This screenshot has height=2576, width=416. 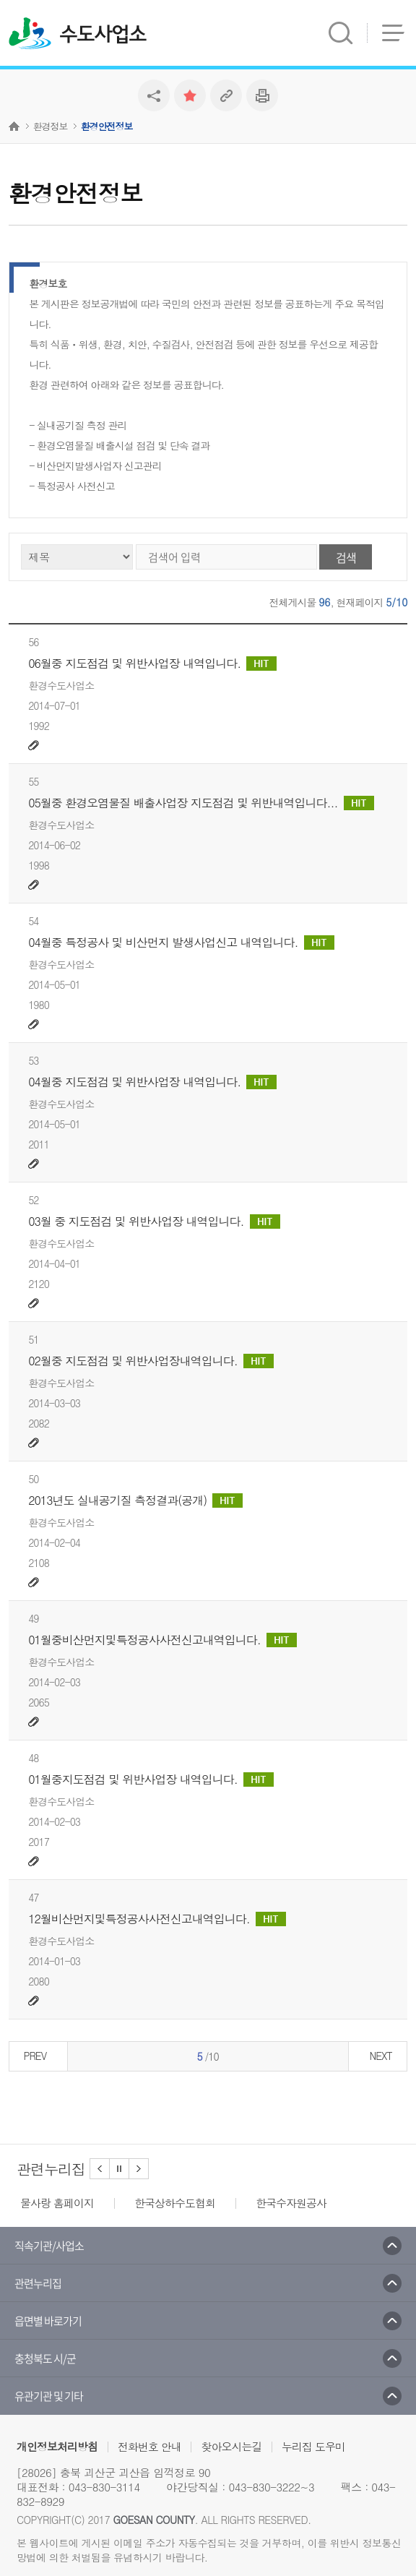 What do you see at coordinates (135, 1500) in the screenshot?
I see `2013년도 실내공기질 측정결과(공개)` at bounding box center [135, 1500].